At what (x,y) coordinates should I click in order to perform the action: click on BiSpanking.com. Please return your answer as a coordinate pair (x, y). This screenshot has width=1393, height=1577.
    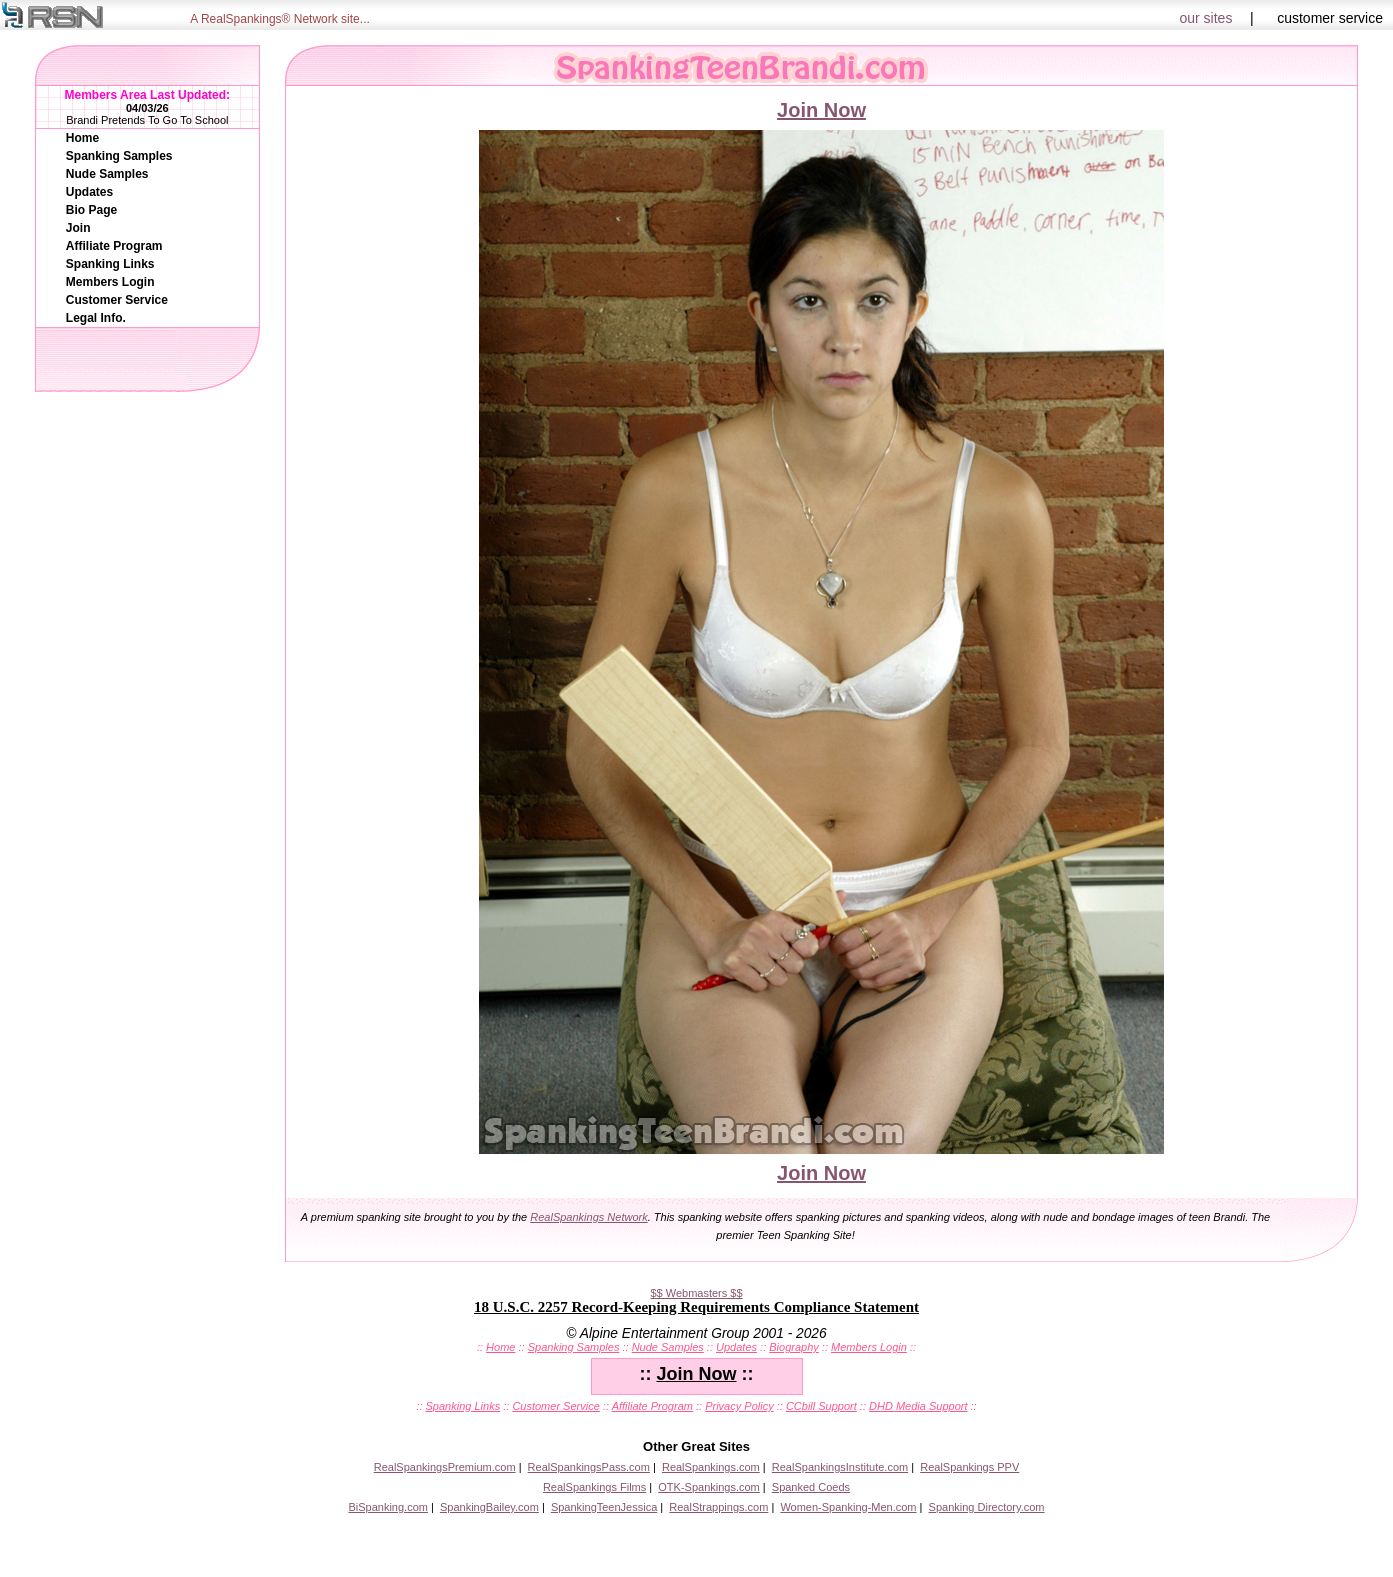
    Looking at the image, I should click on (388, 1507).